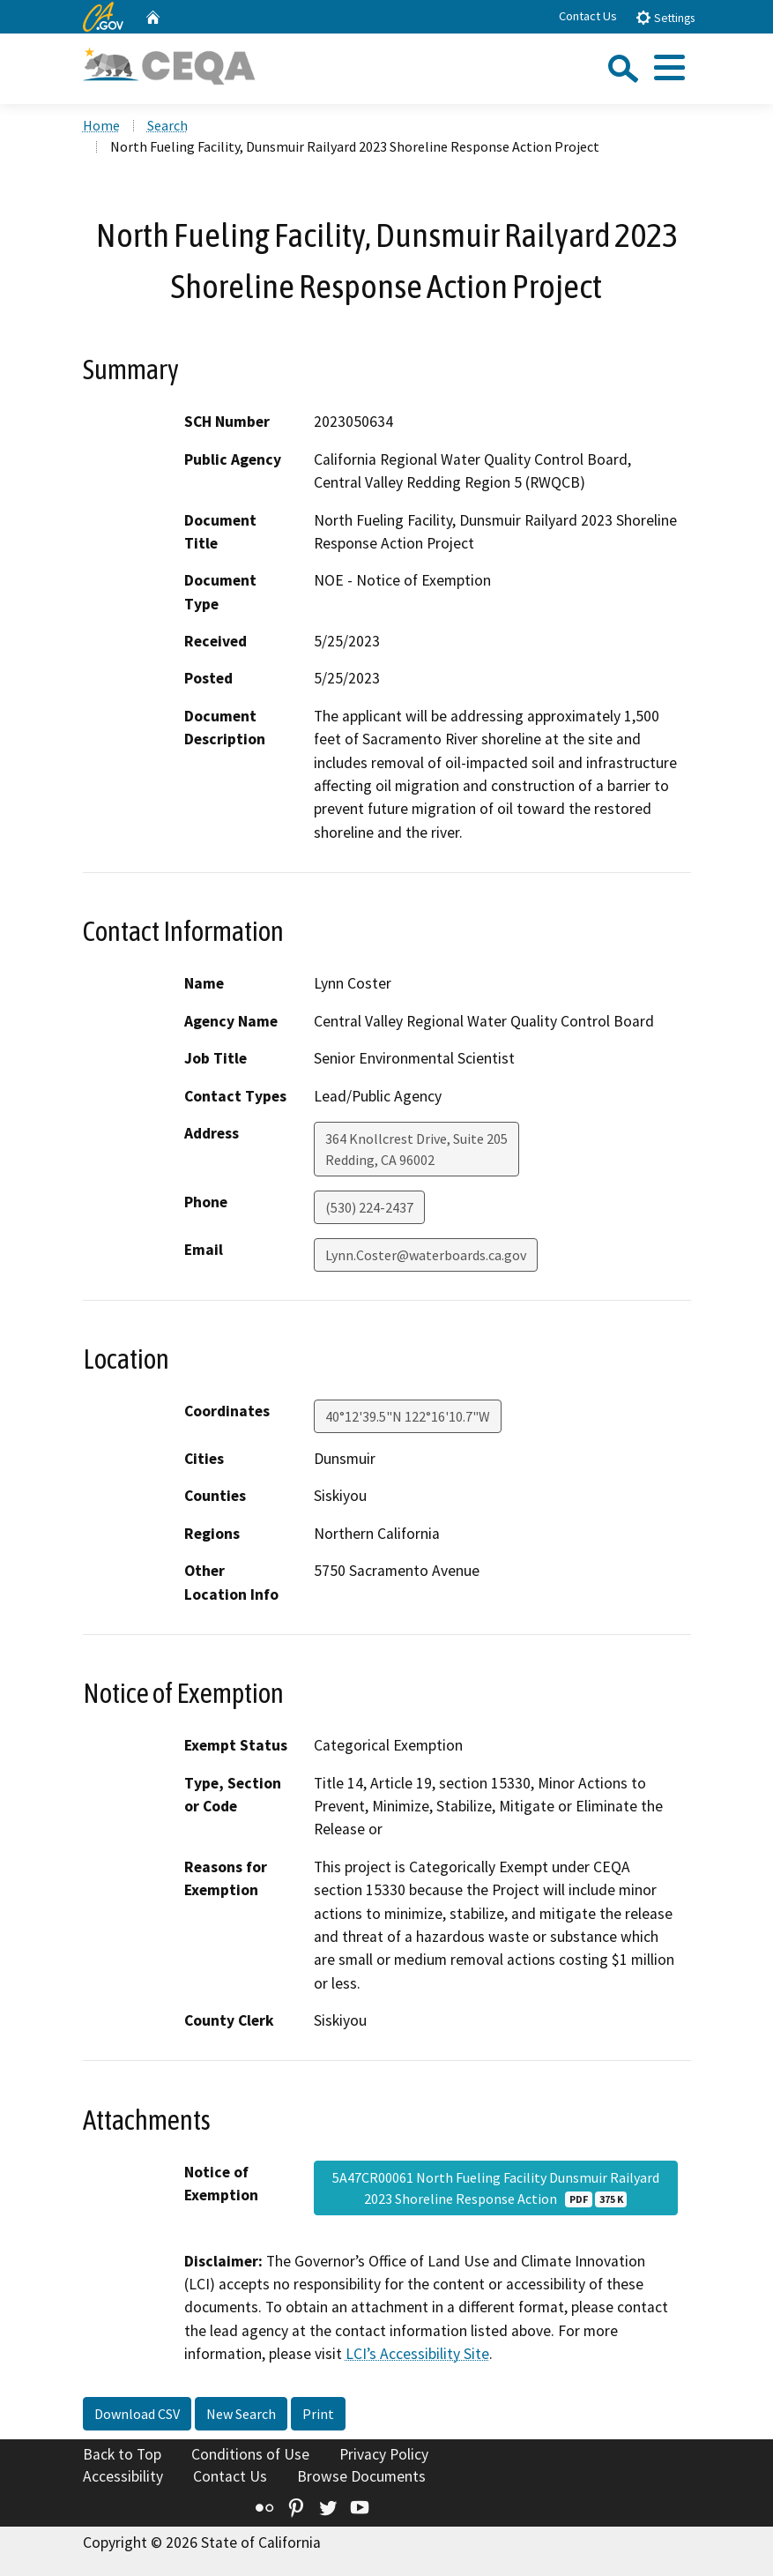 Image resolution: width=773 pixels, height=2576 pixels. What do you see at coordinates (250, 2454) in the screenshot?
I see `Conditions of Use` at bounding box center [250, 2454].